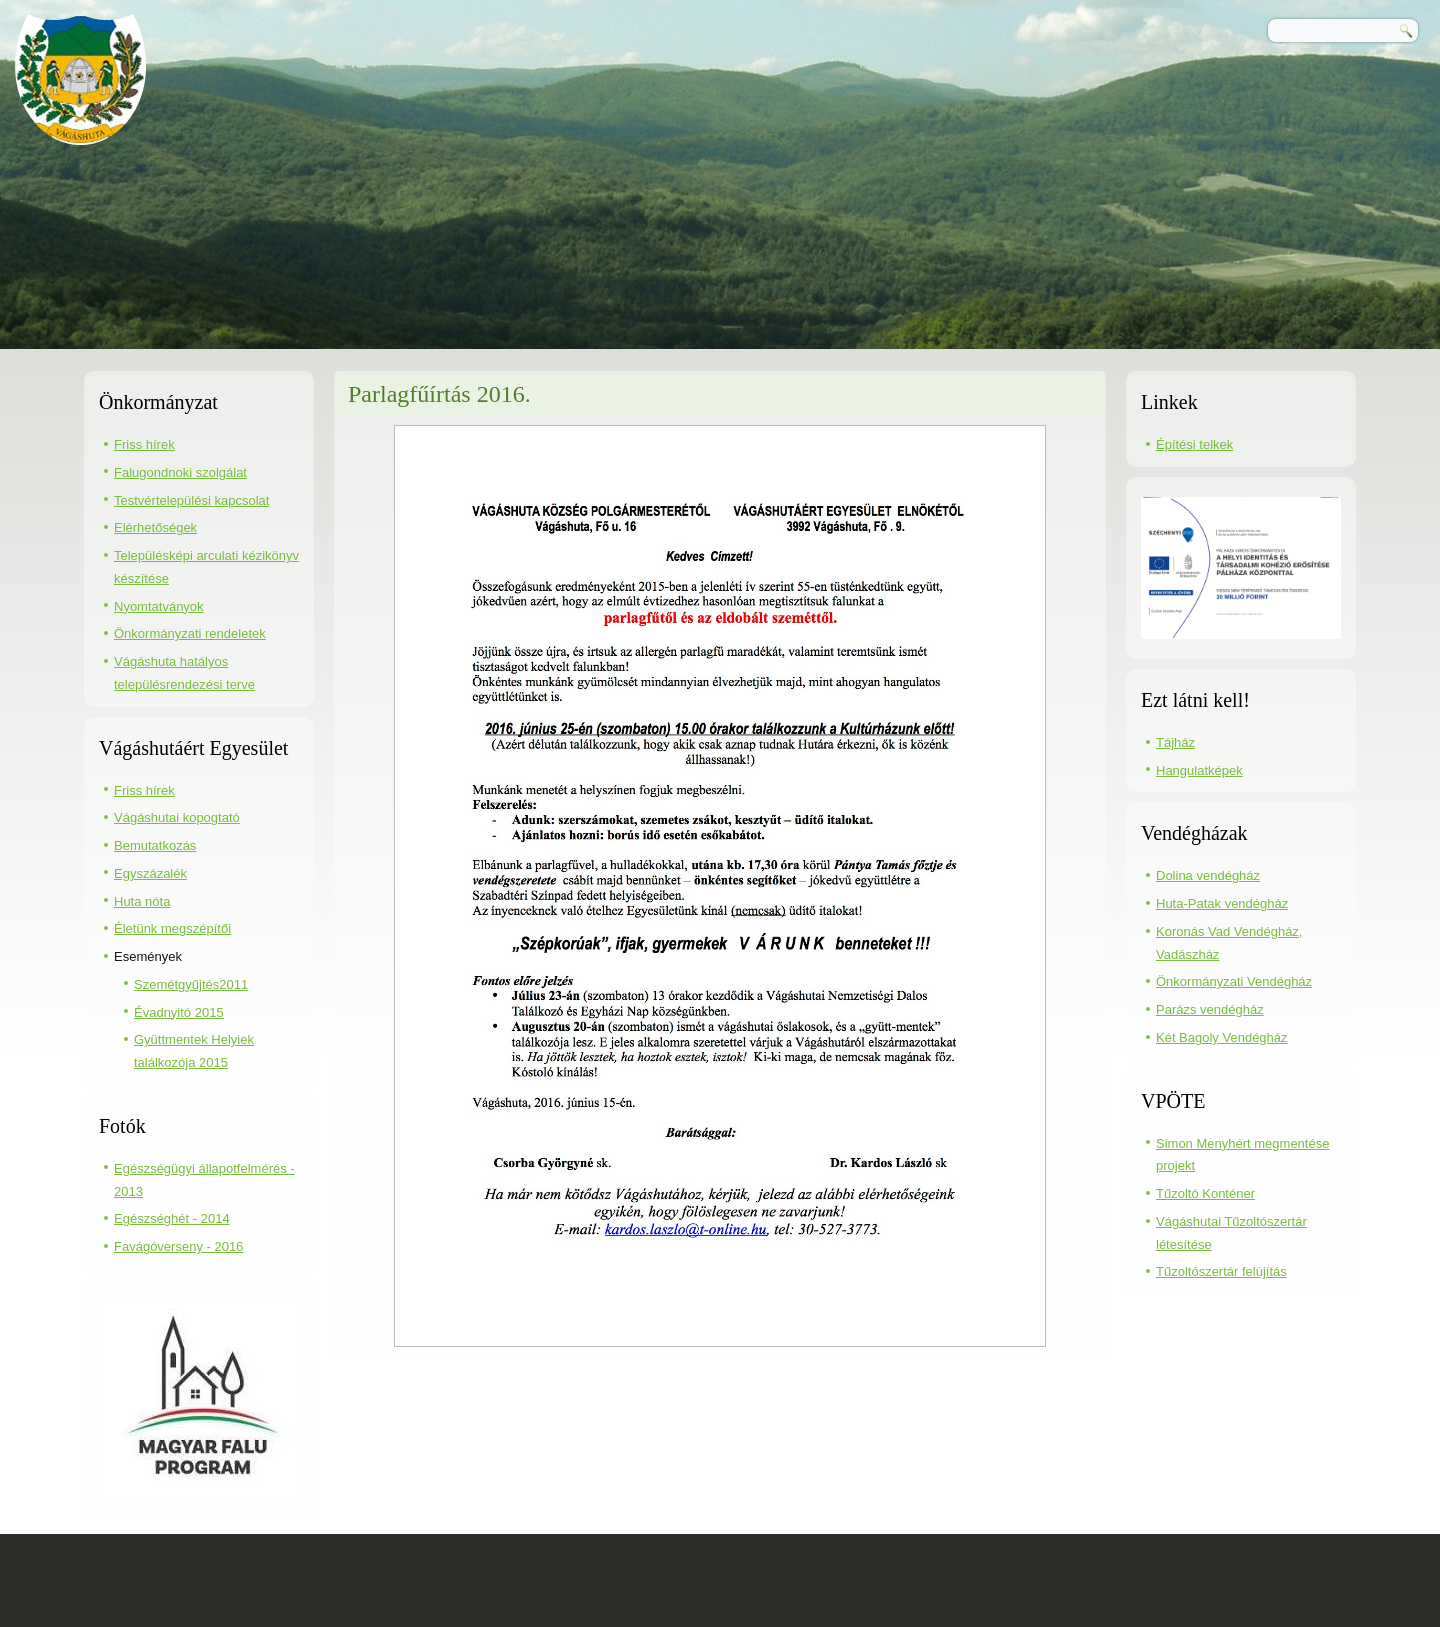 Image resolution: width=1440 pixels, height=1627 pixels. Describe the element at coordinates (172, 928) in the screenshot. I see `Életünk megszépítői` at that location.